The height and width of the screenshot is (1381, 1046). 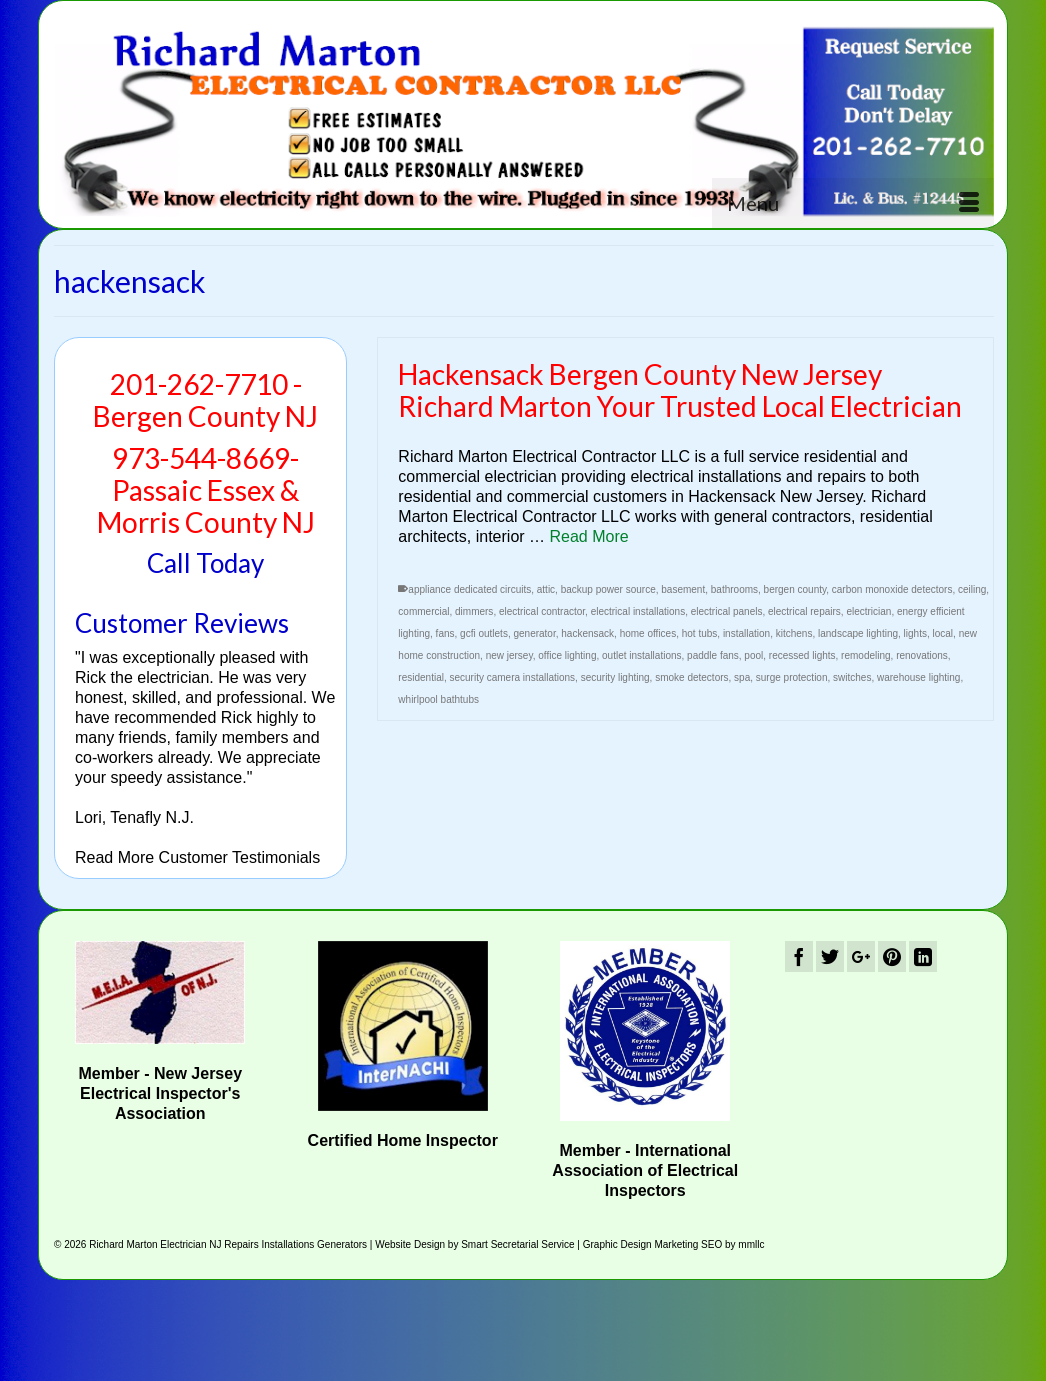 What do you see at coordinates (423, 611) in the screenshot?
I see `commercial` at bounding box center [423, 611].